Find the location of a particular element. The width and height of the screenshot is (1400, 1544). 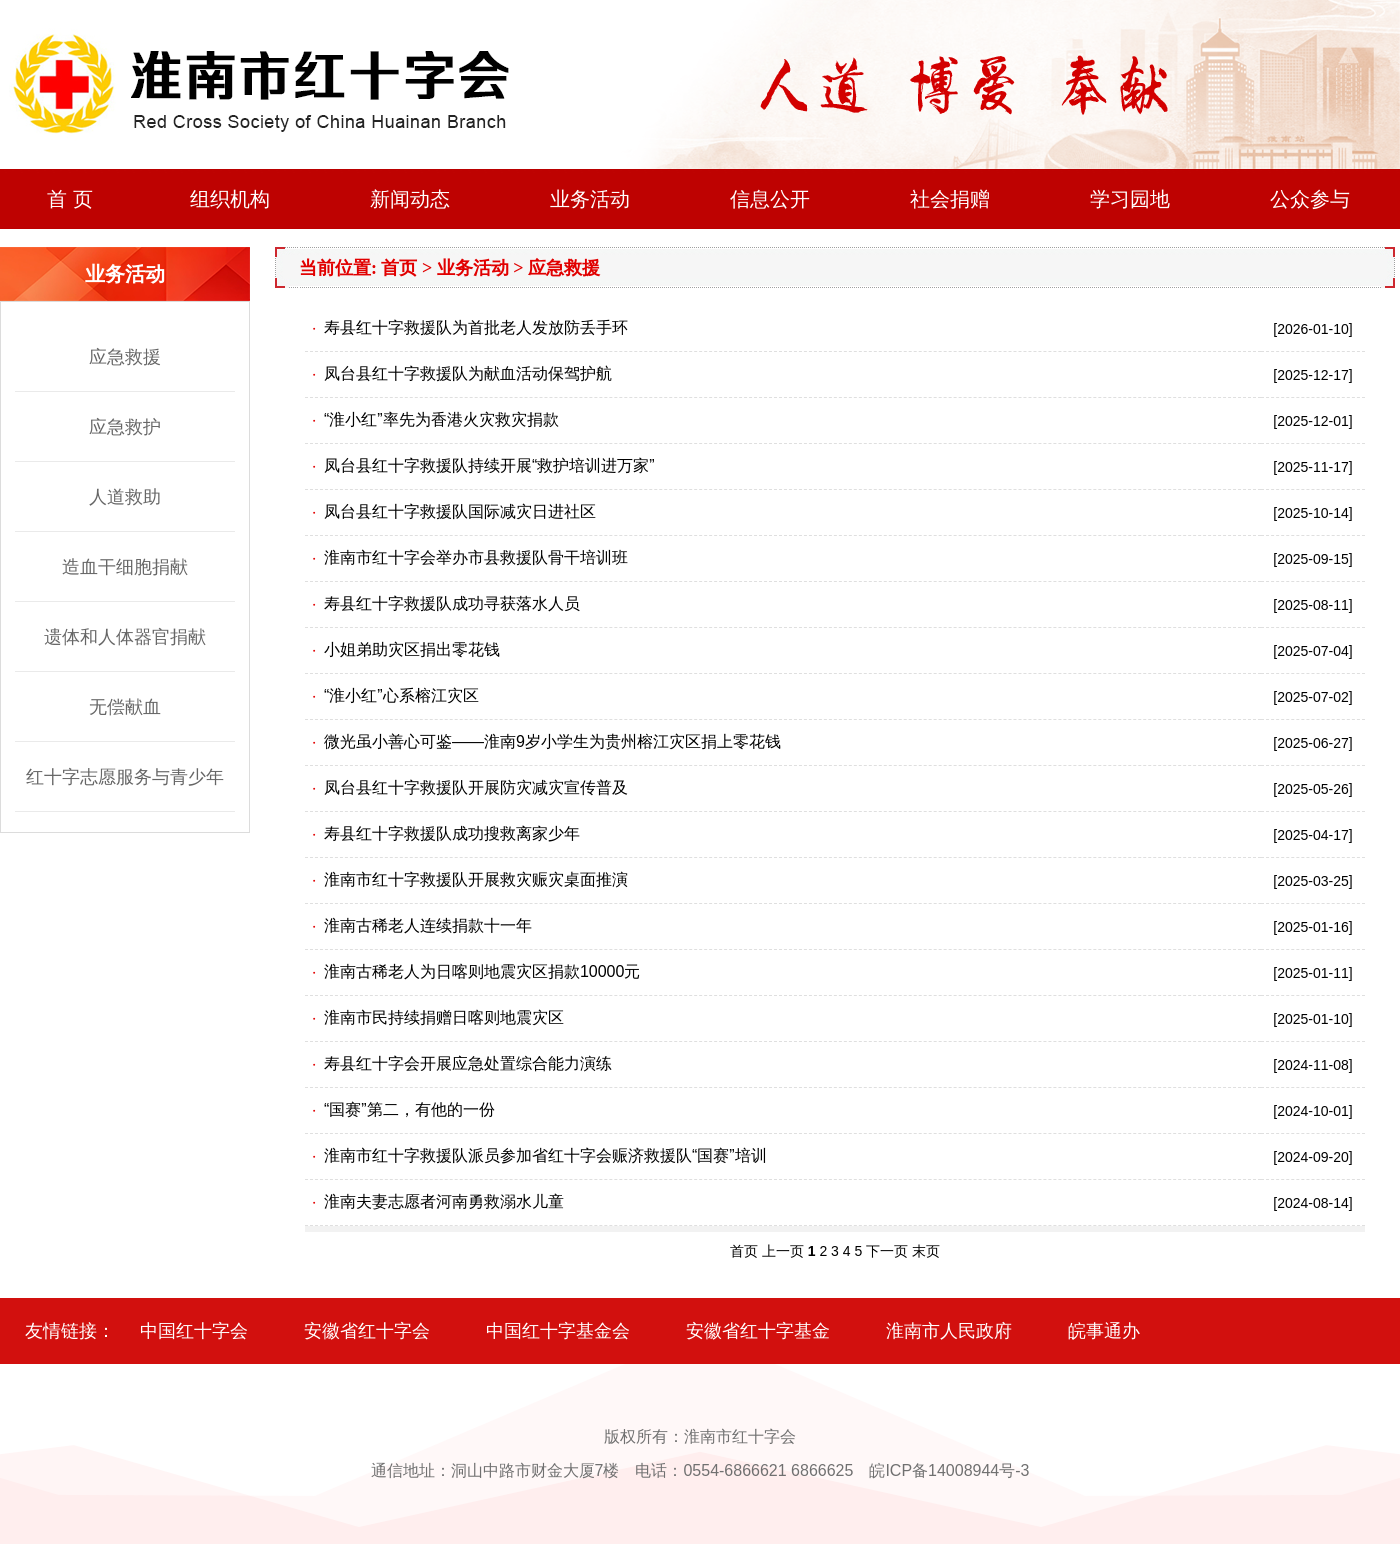

人道救助 is located at coordinates (125, 497).